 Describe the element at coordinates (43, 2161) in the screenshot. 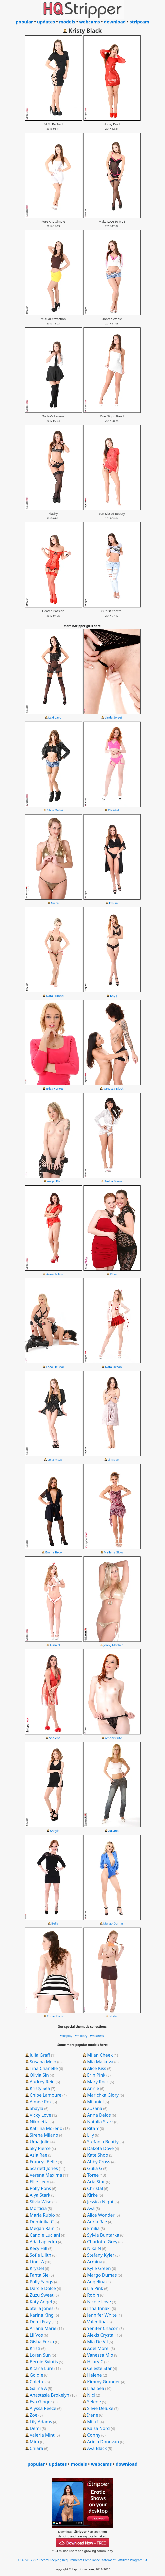

I see `Francys Belle` at that location.